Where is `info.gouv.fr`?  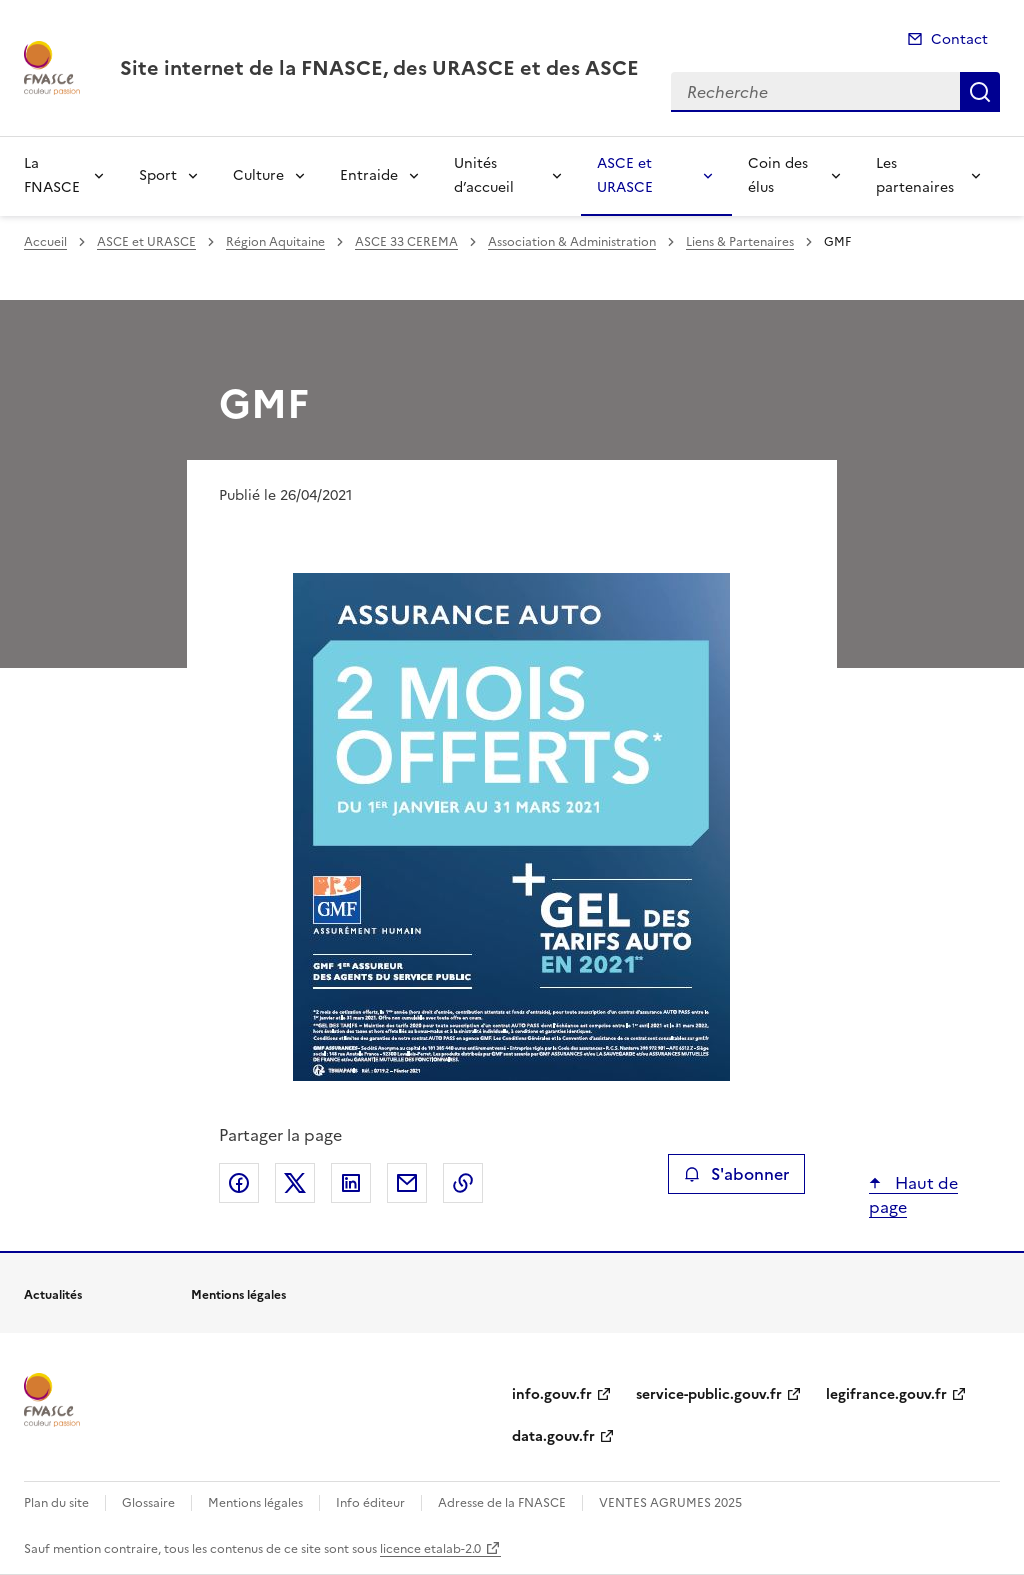
info.gouv.fr is located at coordinates (552, 1394).